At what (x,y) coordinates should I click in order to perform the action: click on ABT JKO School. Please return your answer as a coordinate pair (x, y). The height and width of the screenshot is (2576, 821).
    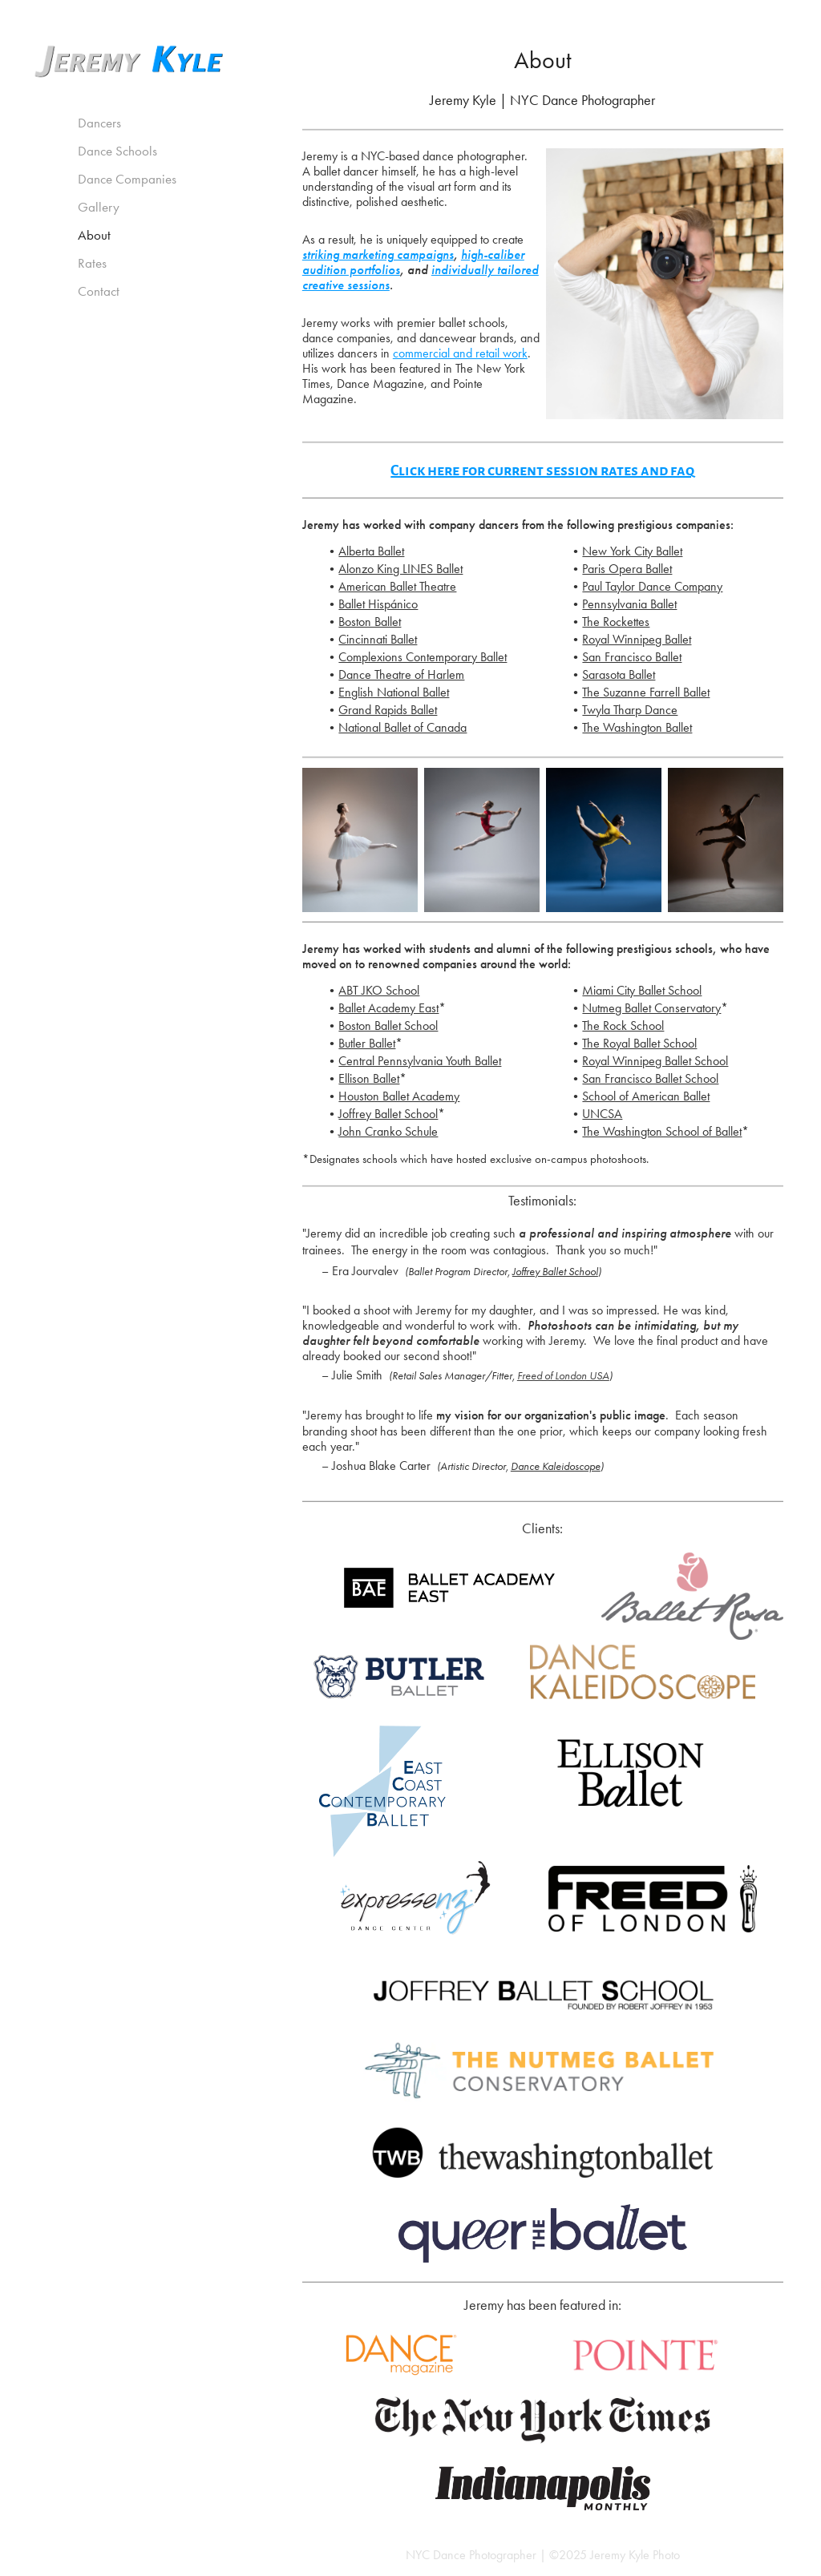
    Looking at the image, I should click on (378, 990).